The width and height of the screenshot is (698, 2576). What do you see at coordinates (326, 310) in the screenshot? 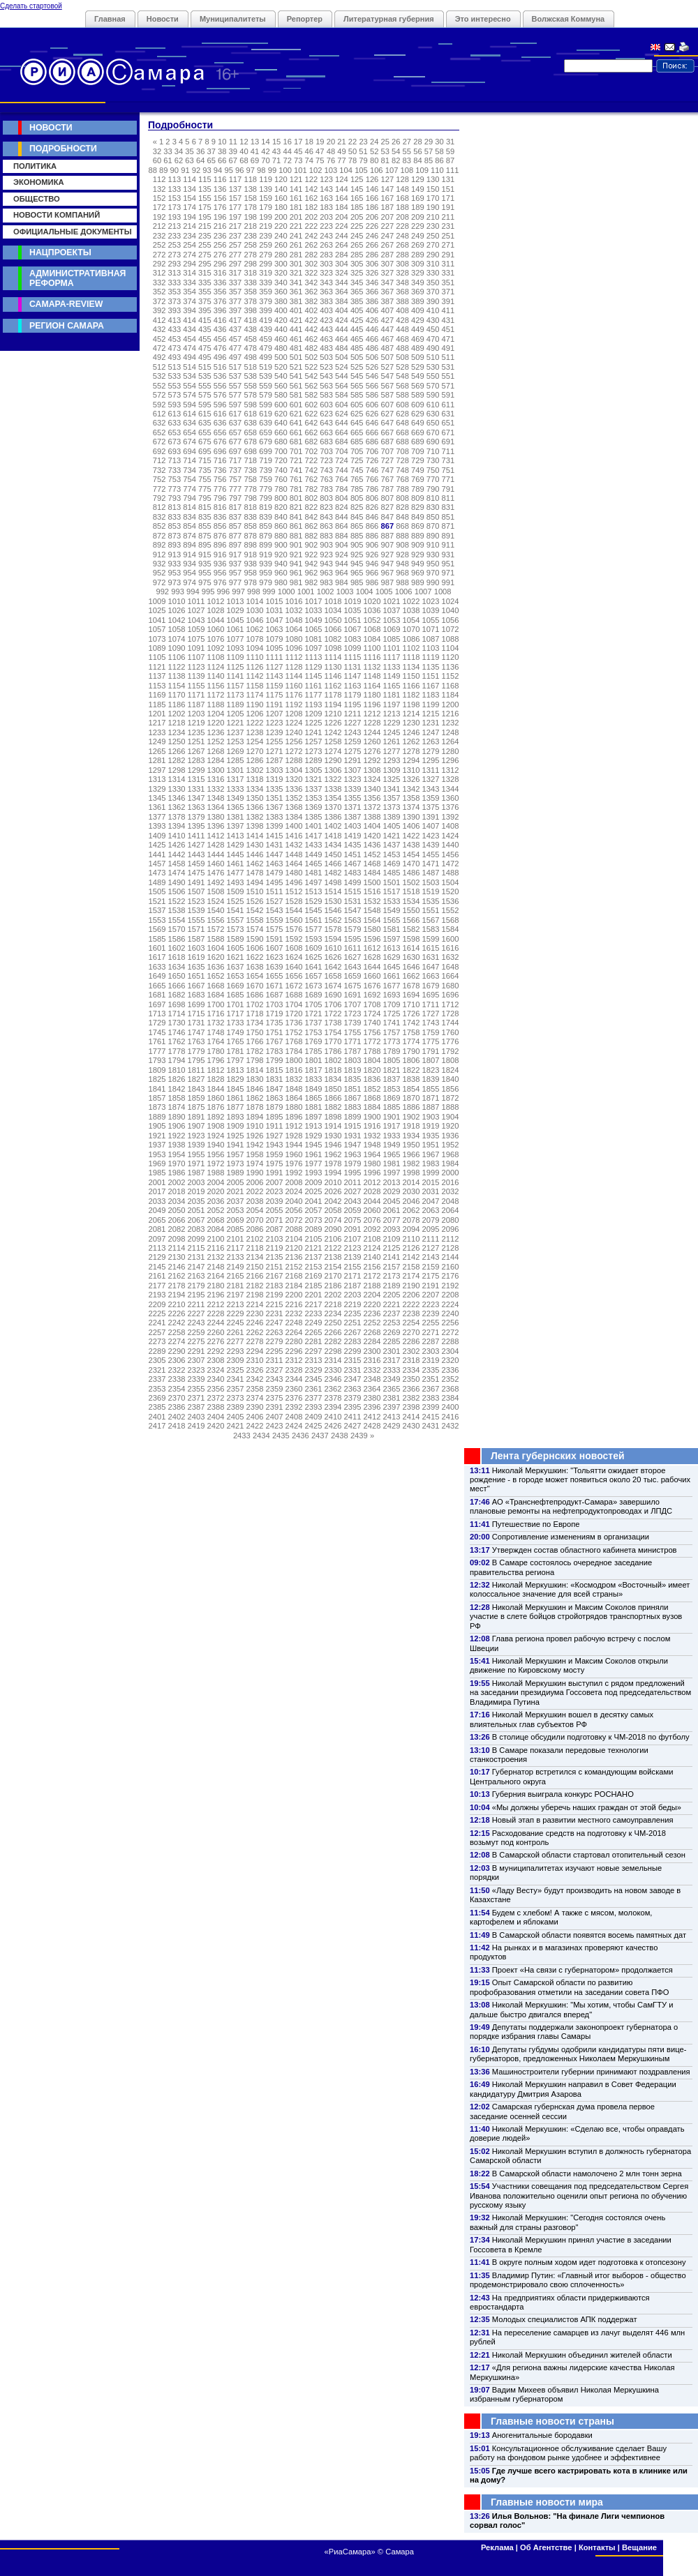
I see `403` at bounding box center [326, 310].